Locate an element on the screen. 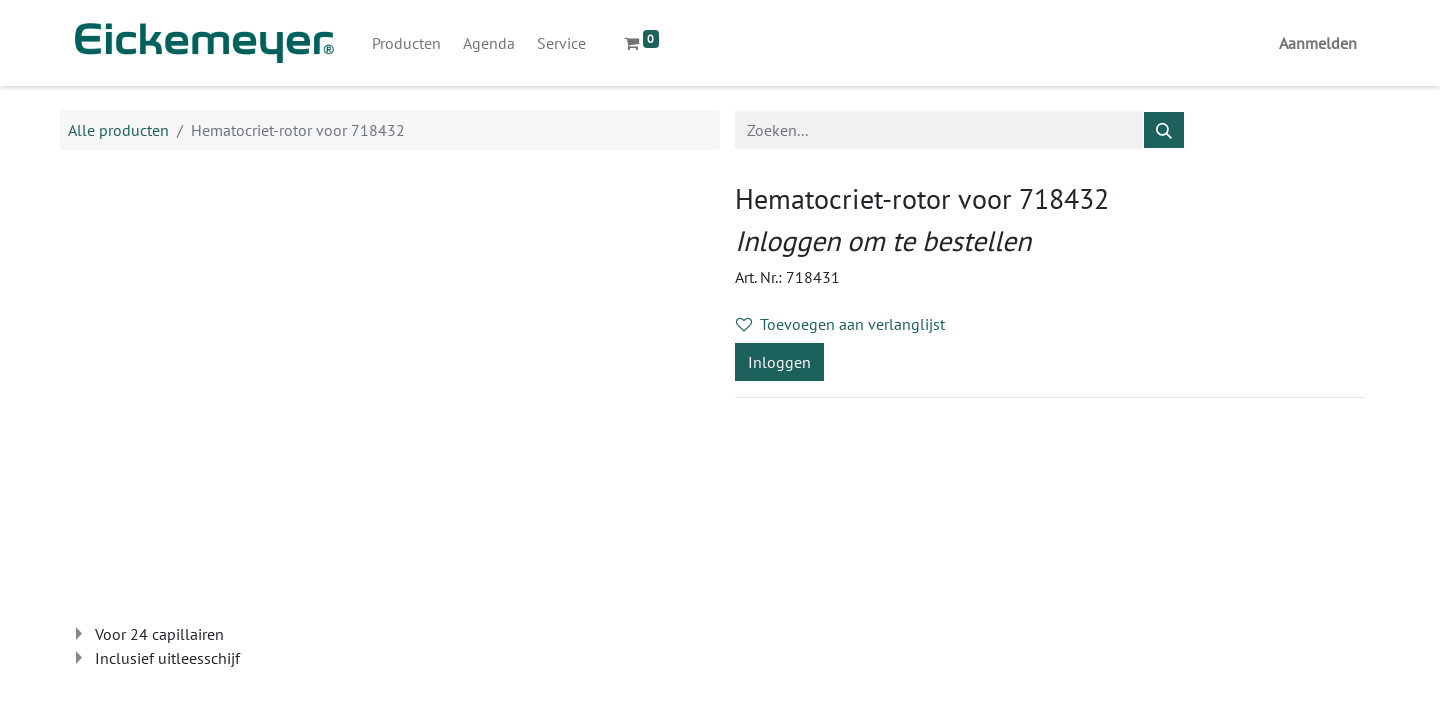  [menuitem] is located at coordinates (406, 43).